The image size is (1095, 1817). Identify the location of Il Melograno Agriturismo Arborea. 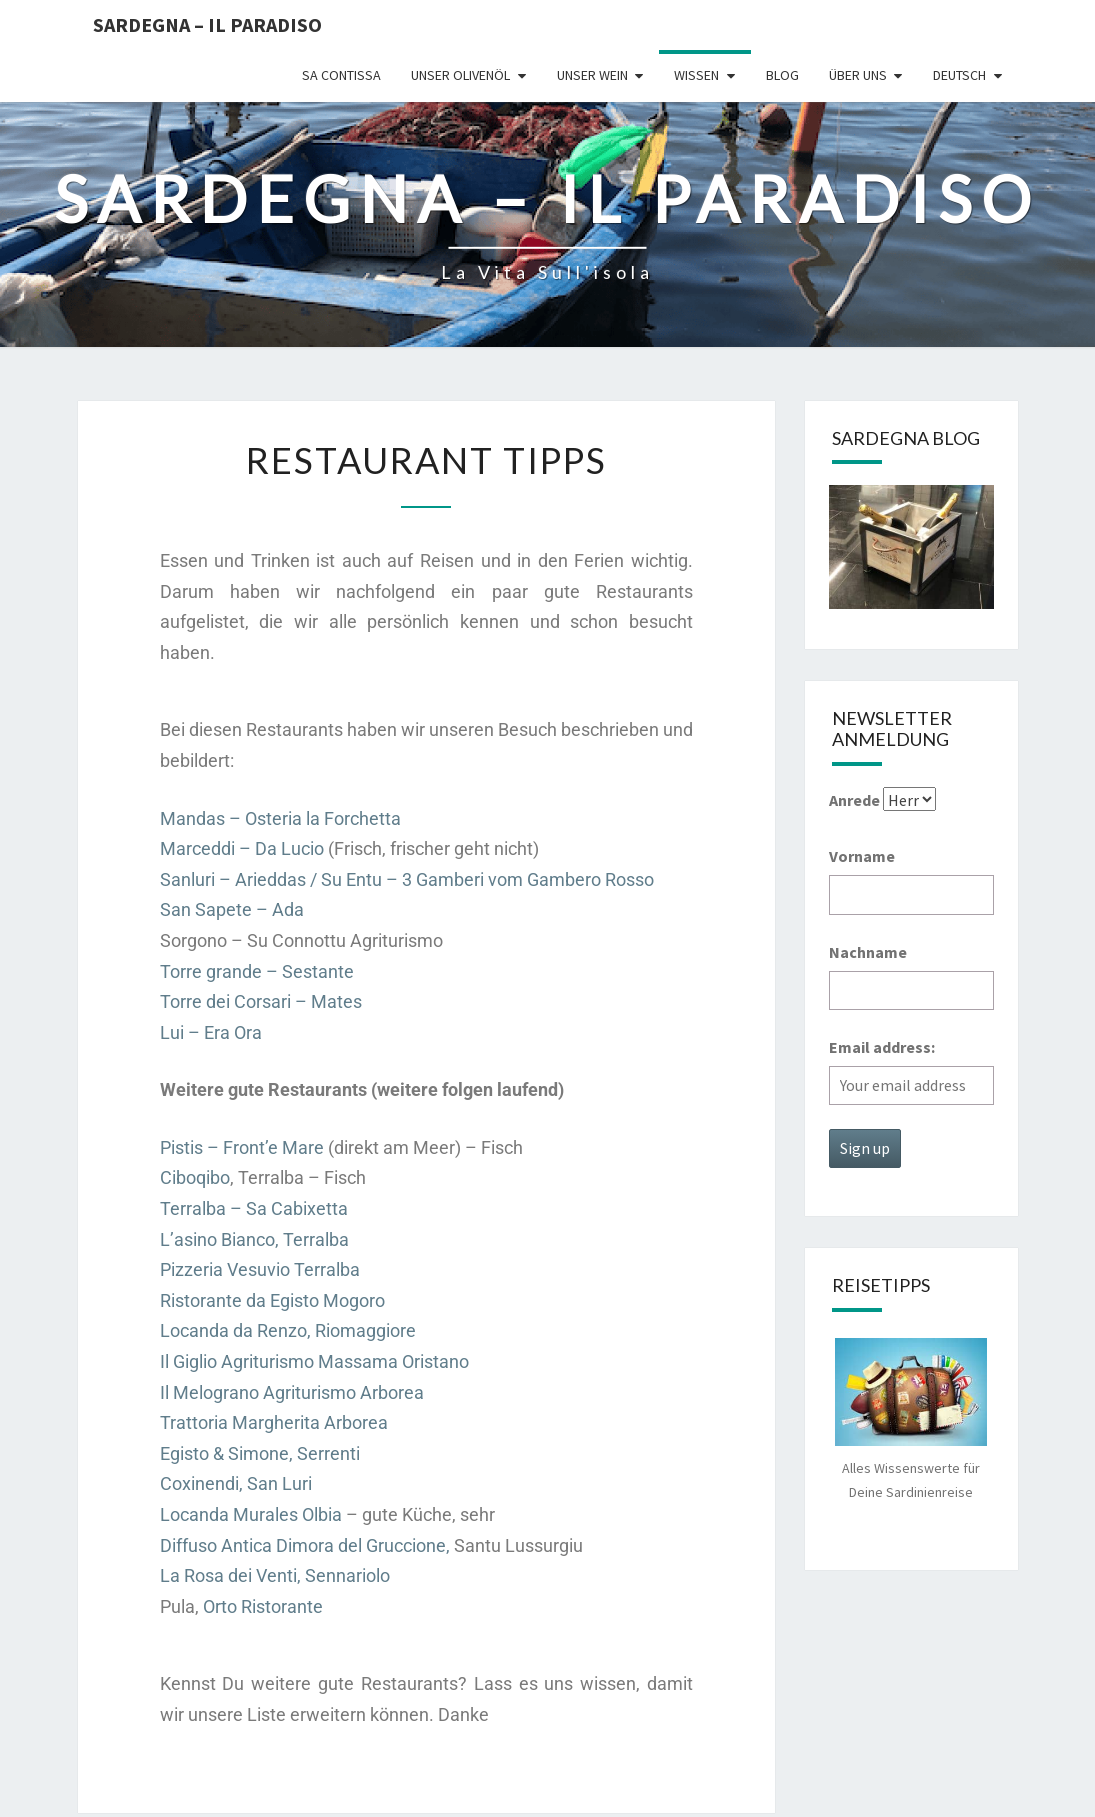
(292, 1392).